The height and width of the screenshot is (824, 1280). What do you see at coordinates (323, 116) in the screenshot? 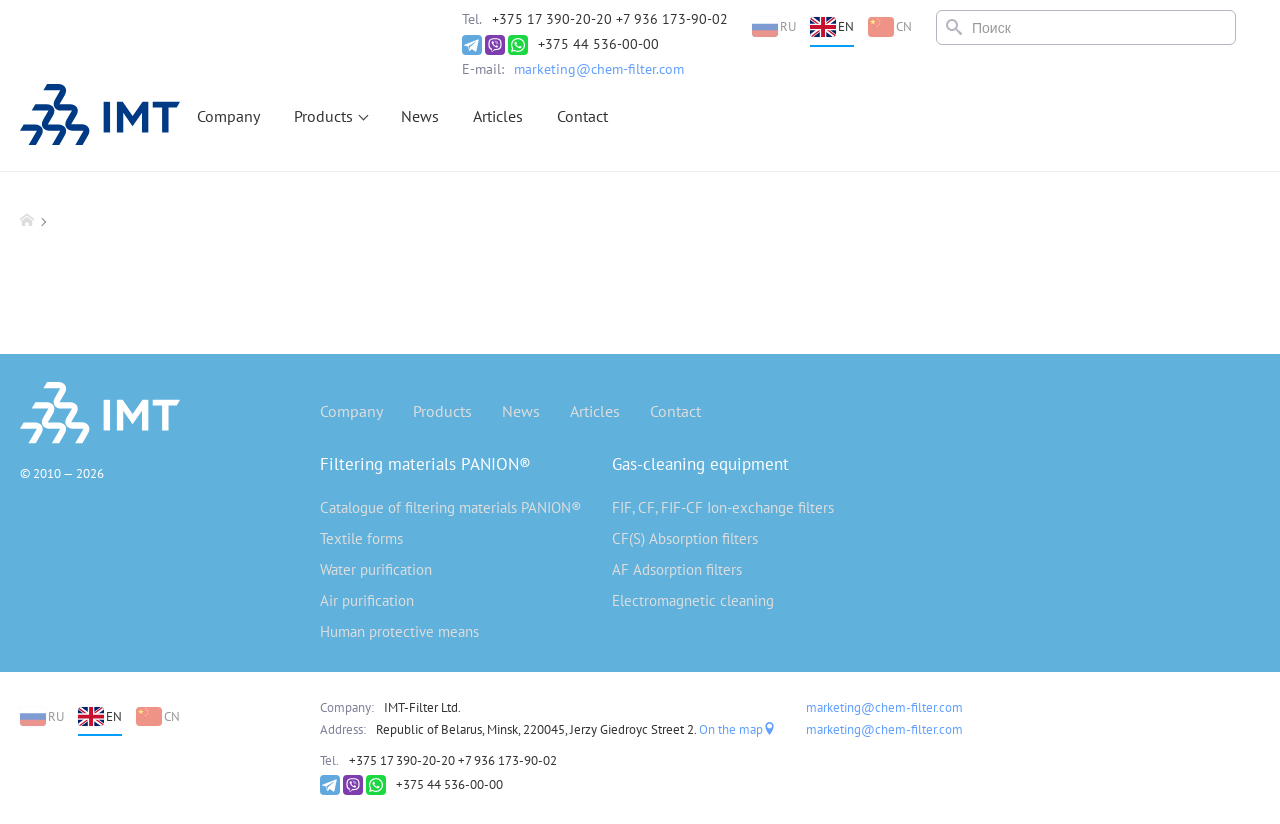
I see `Products` at bounding box center [323, 116].